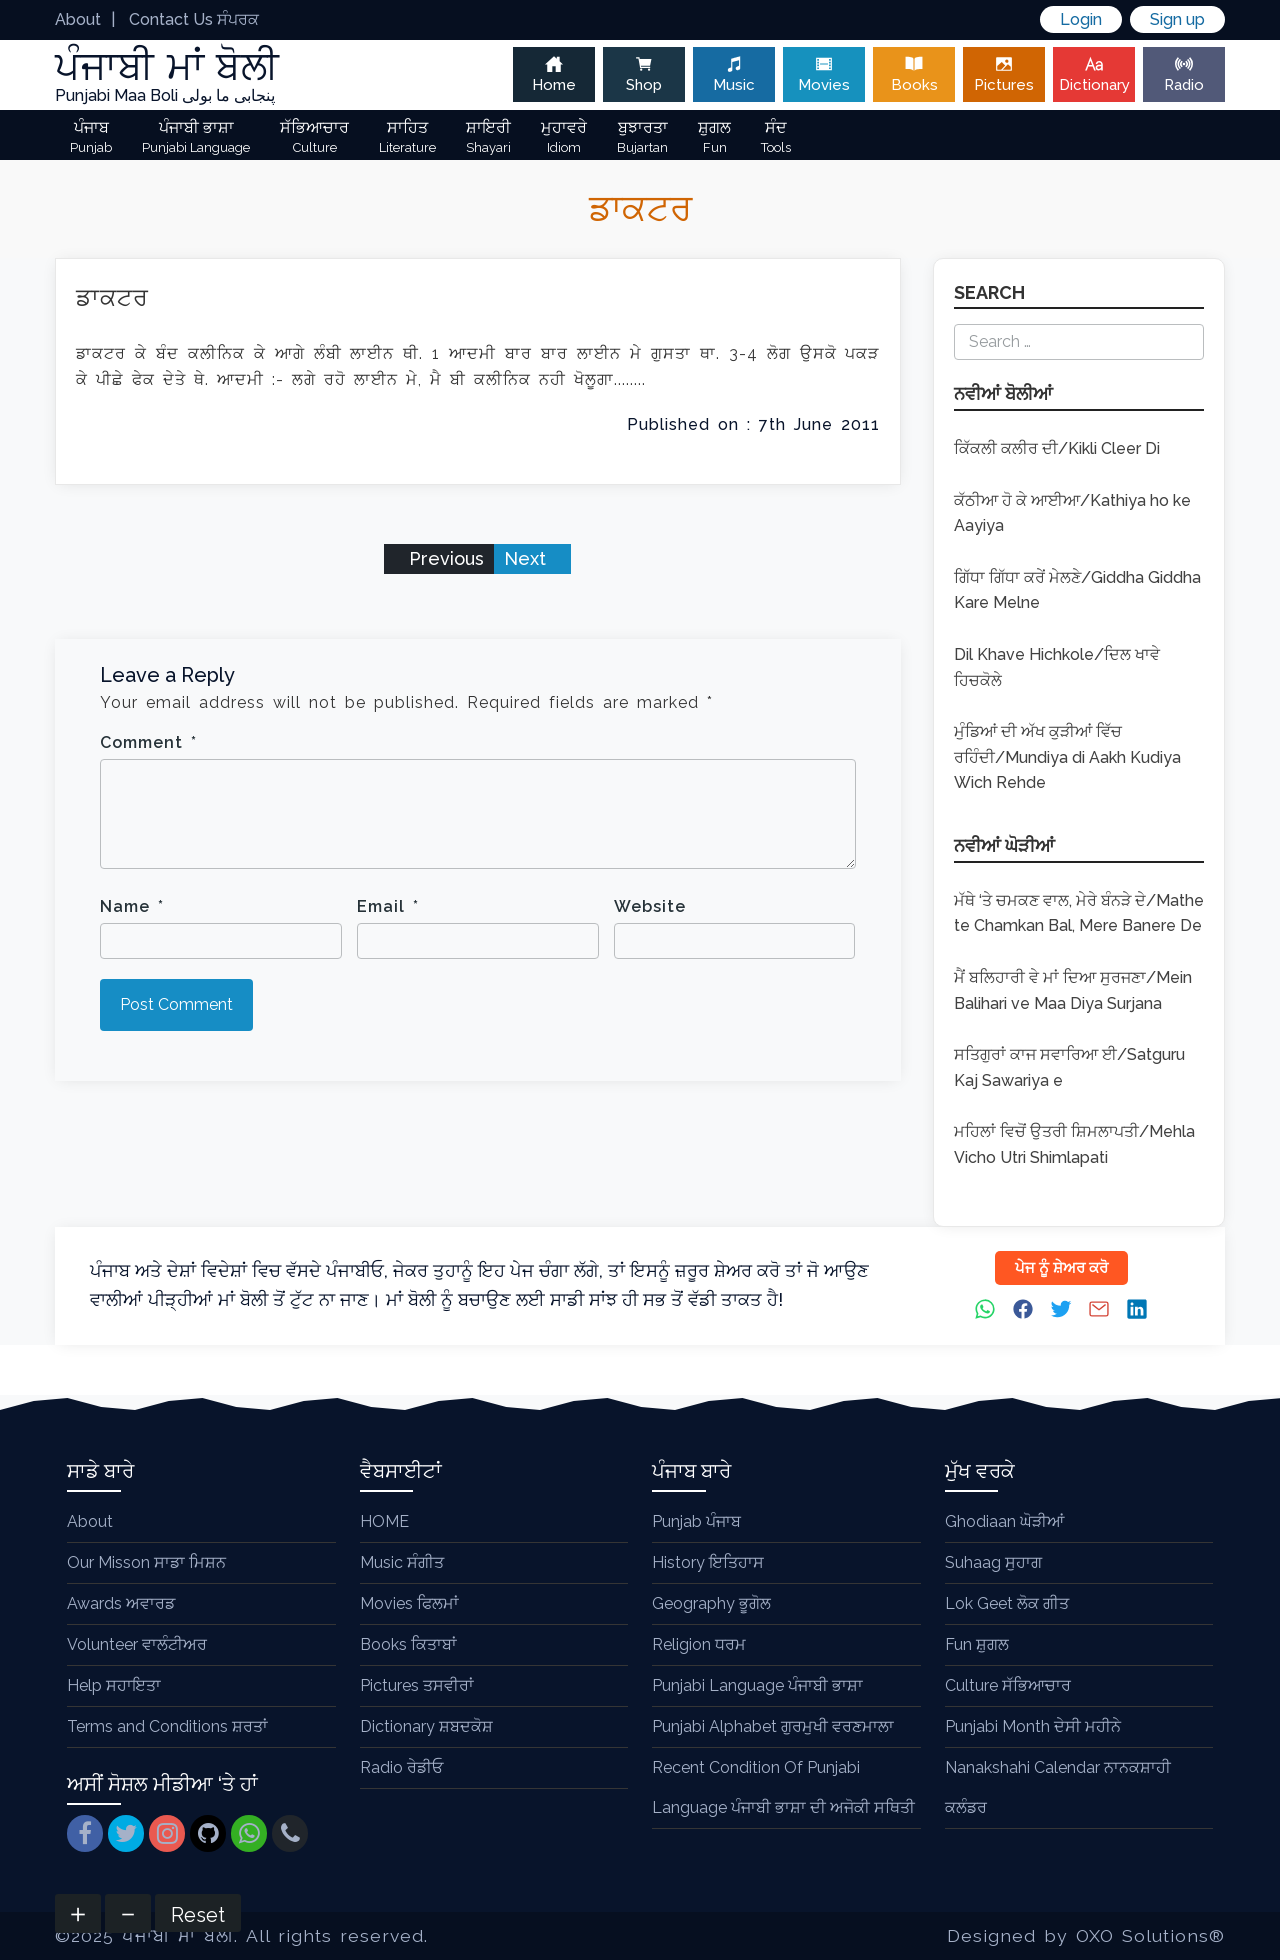  Describe the element at coordinates (1069, 1067) in the screenshot. I see `ਸਤਿਗੁਰਾਂ ਕਾਜ ਸਵਾਰਿਆ ਈ/Satguru Kaj Sawariya e` at that location.